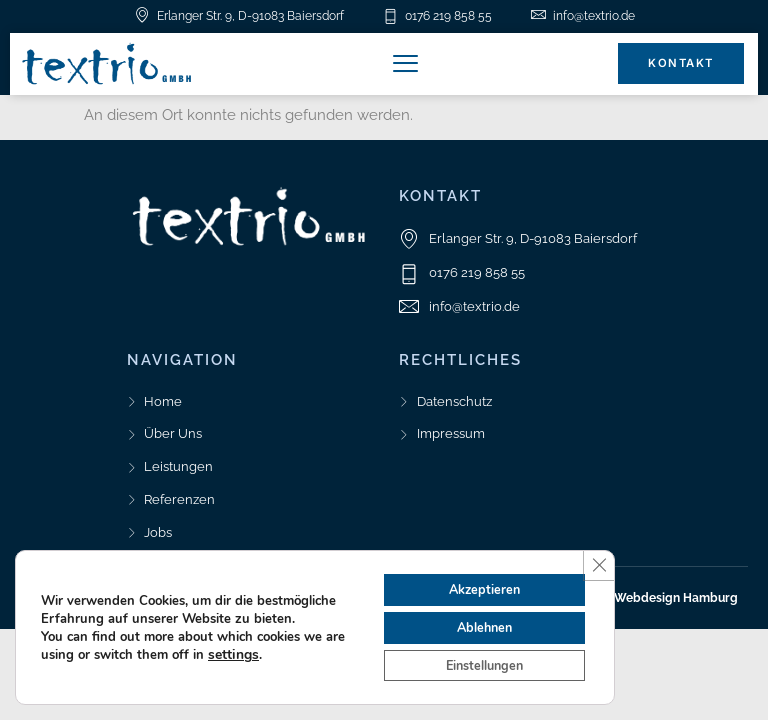  What do you see at coordinates (475, 662) in the screenshot?
I see `Einstellungen` at bounding box center [475, 662].